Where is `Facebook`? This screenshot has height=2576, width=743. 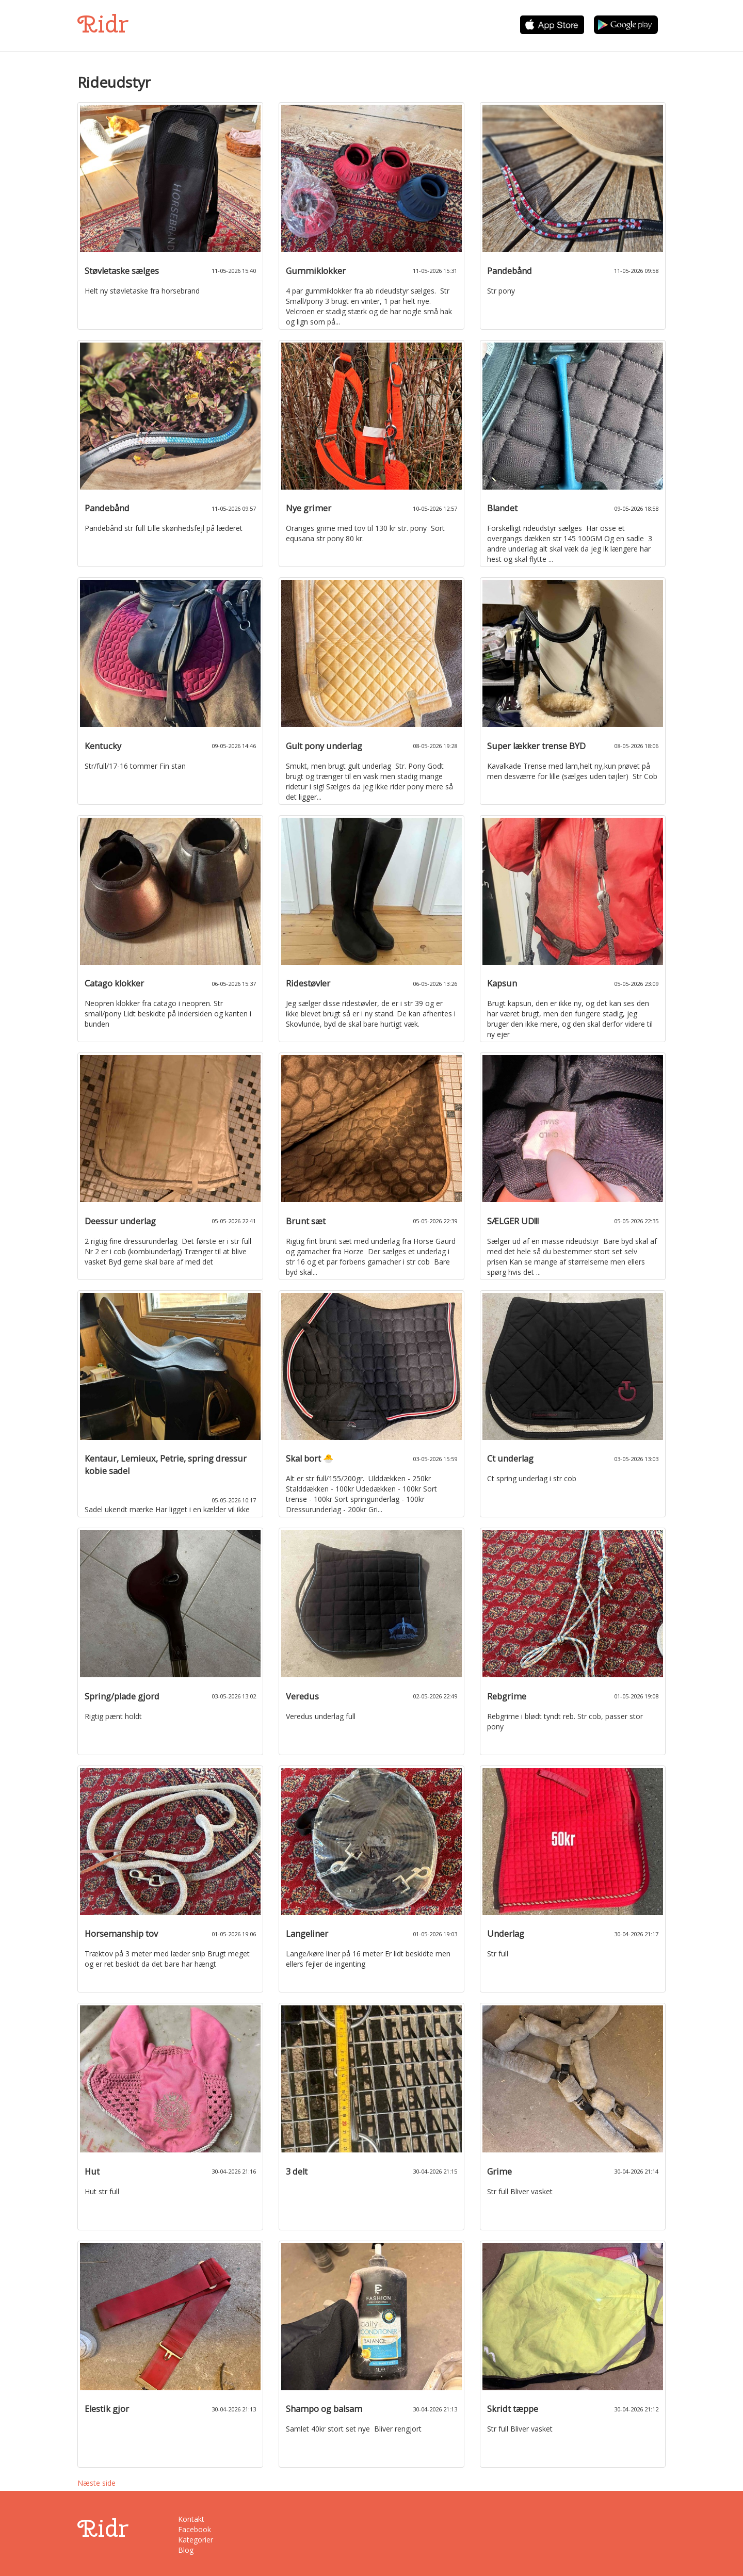 Facebook is located at coordinates (194, 2529).